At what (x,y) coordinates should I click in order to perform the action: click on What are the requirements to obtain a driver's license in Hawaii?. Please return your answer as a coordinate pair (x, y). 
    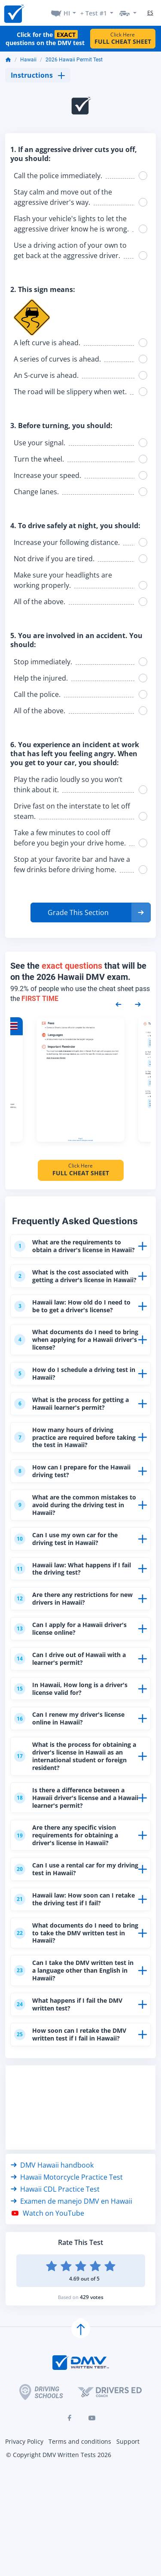
    Looking at the image, I should click on (72, 1250).